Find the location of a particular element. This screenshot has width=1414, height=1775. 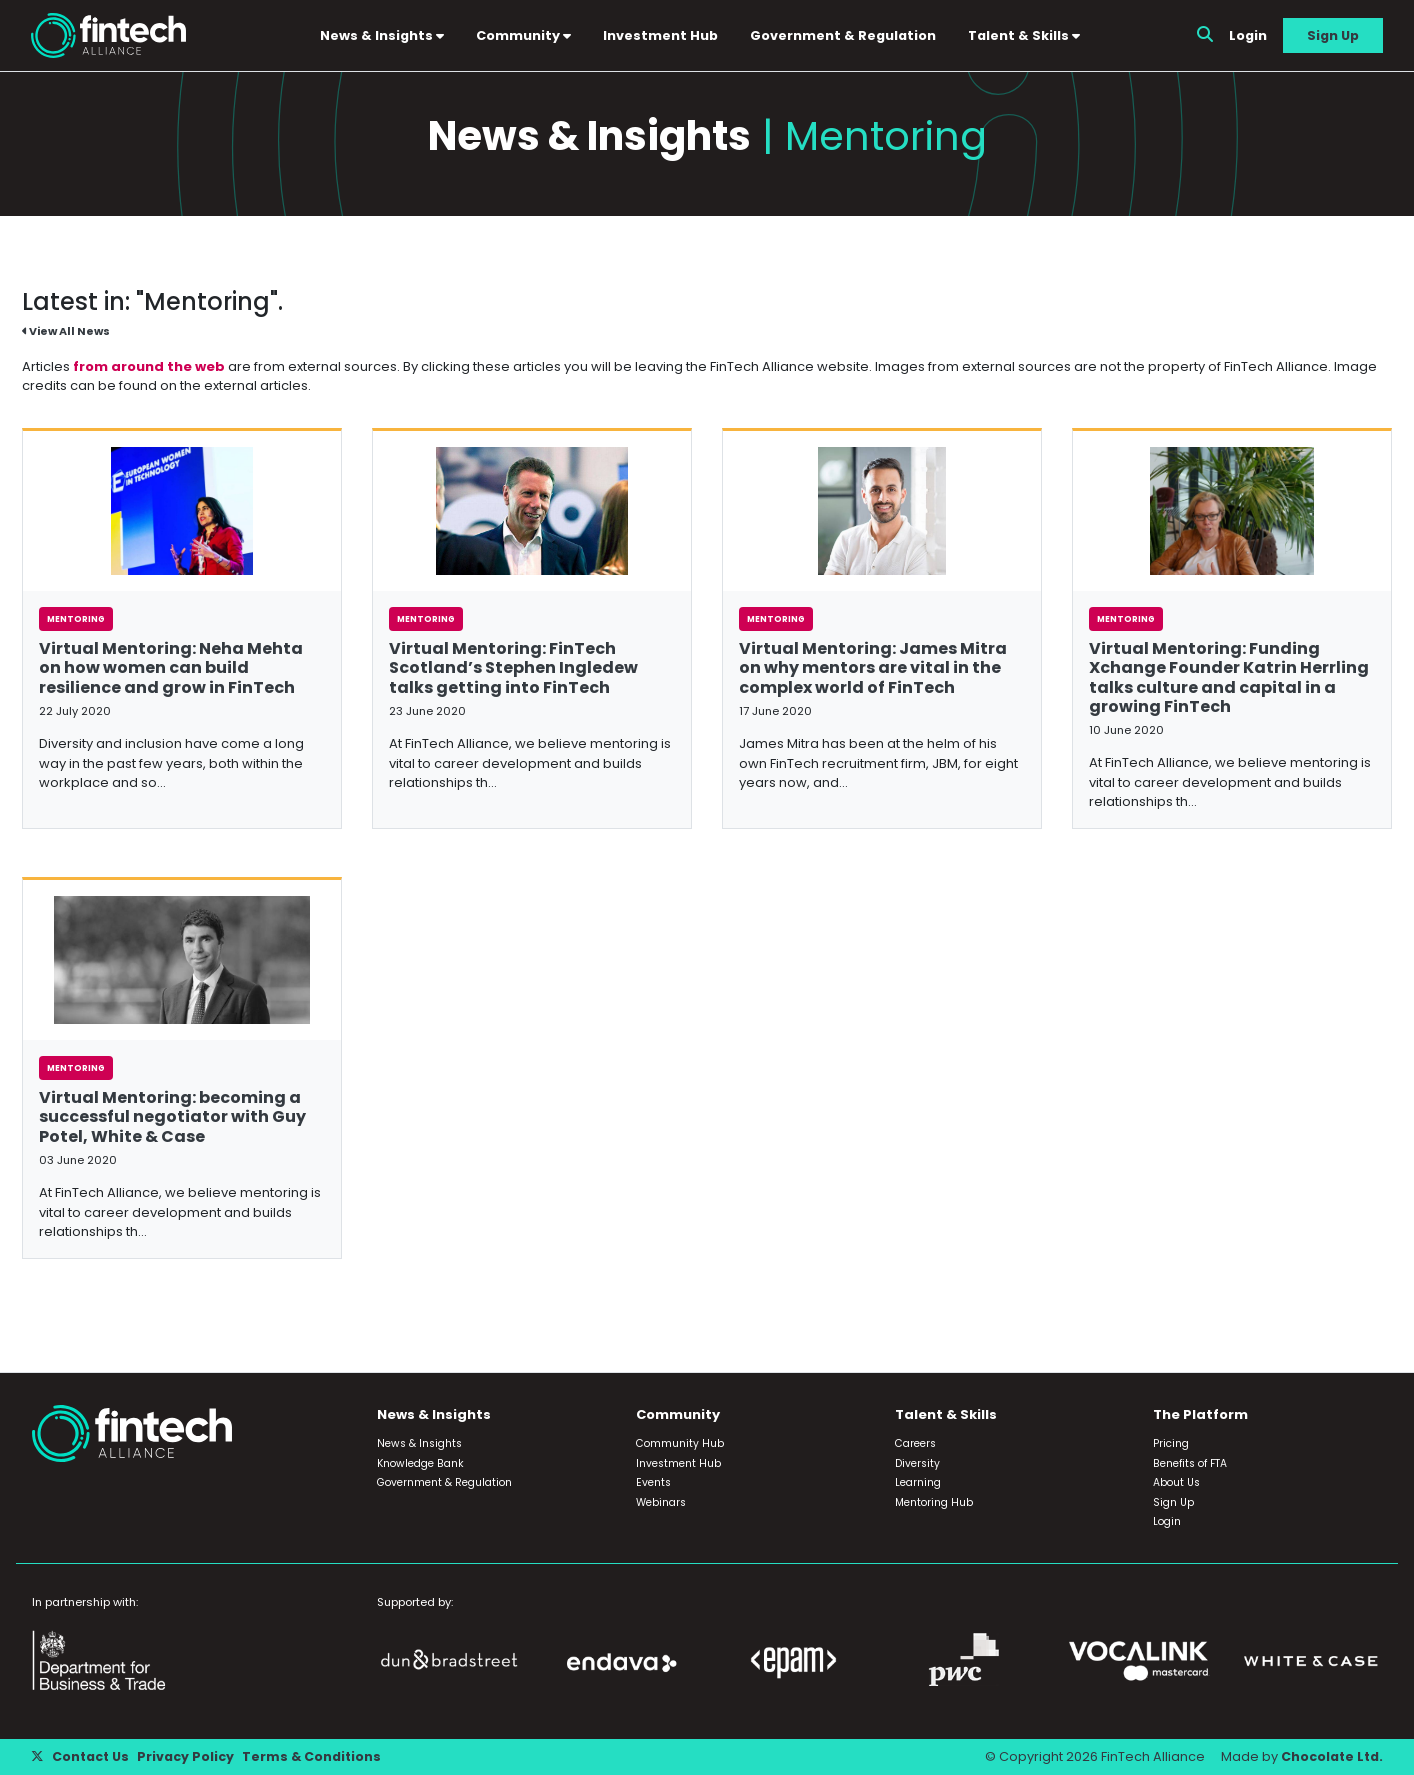

Login is located at coordinates (1248, 35).